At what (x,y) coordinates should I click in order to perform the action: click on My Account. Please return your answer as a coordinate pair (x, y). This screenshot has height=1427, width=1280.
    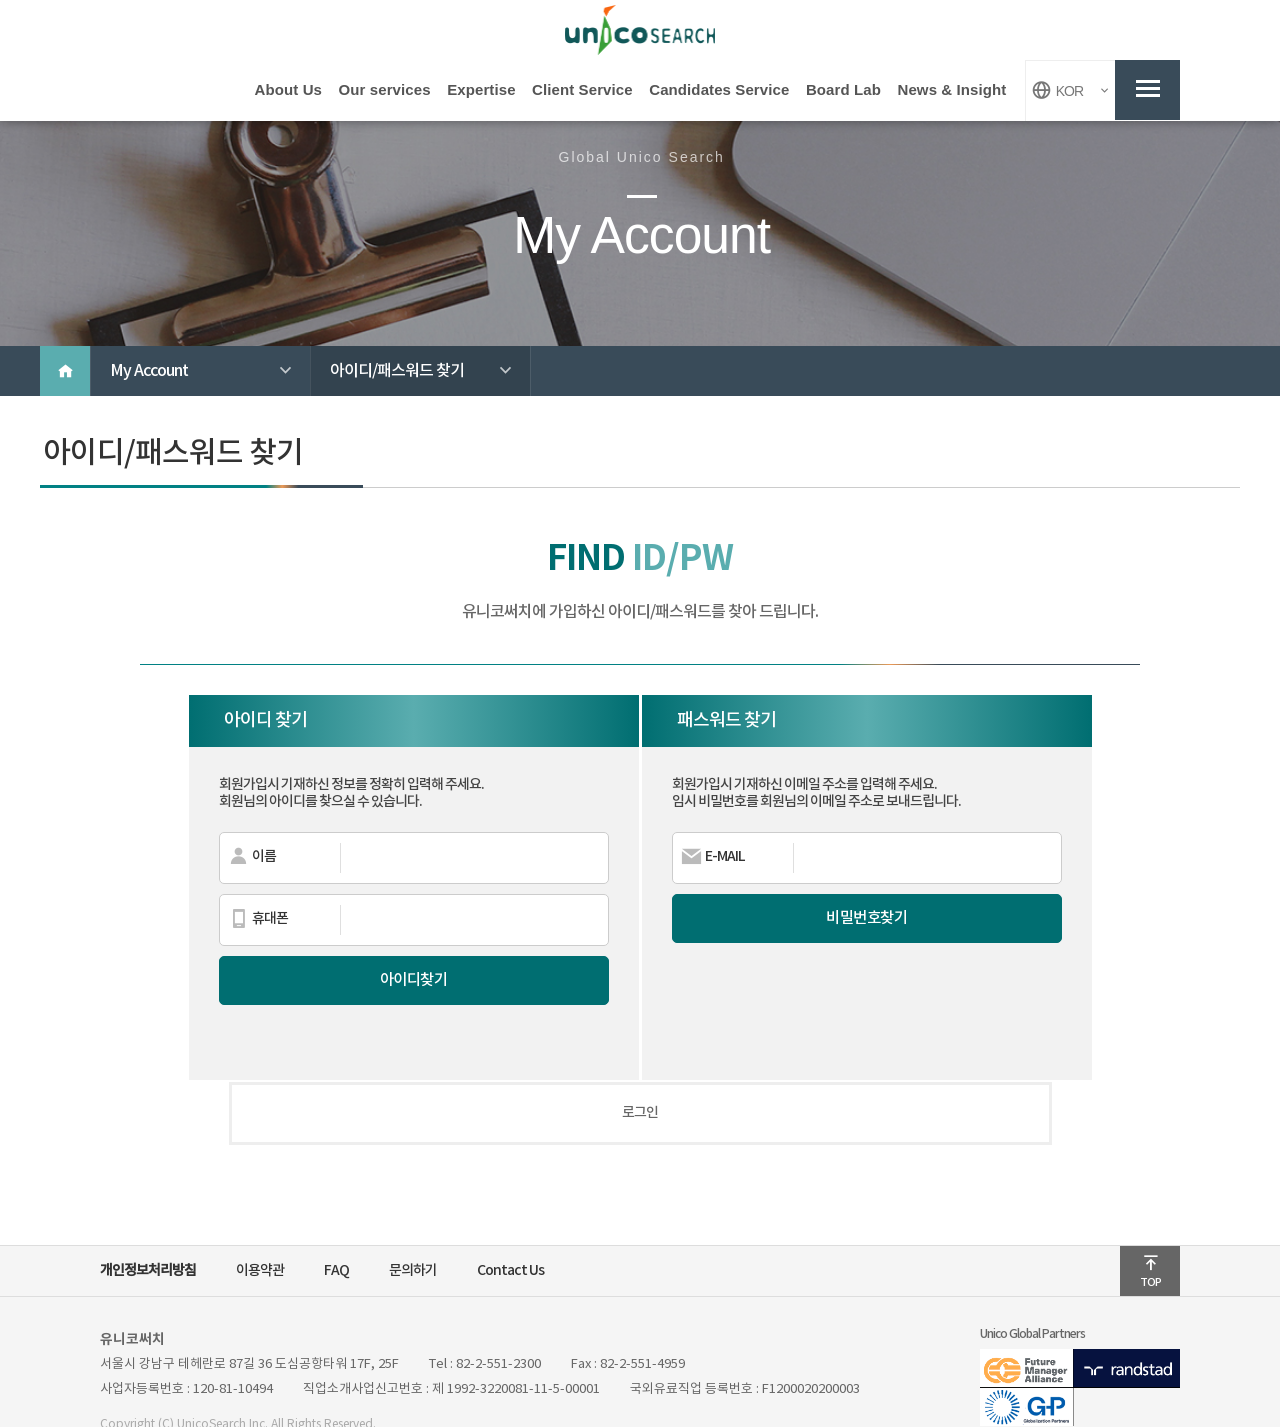
    Looking at the image, I should click on (210, 375).